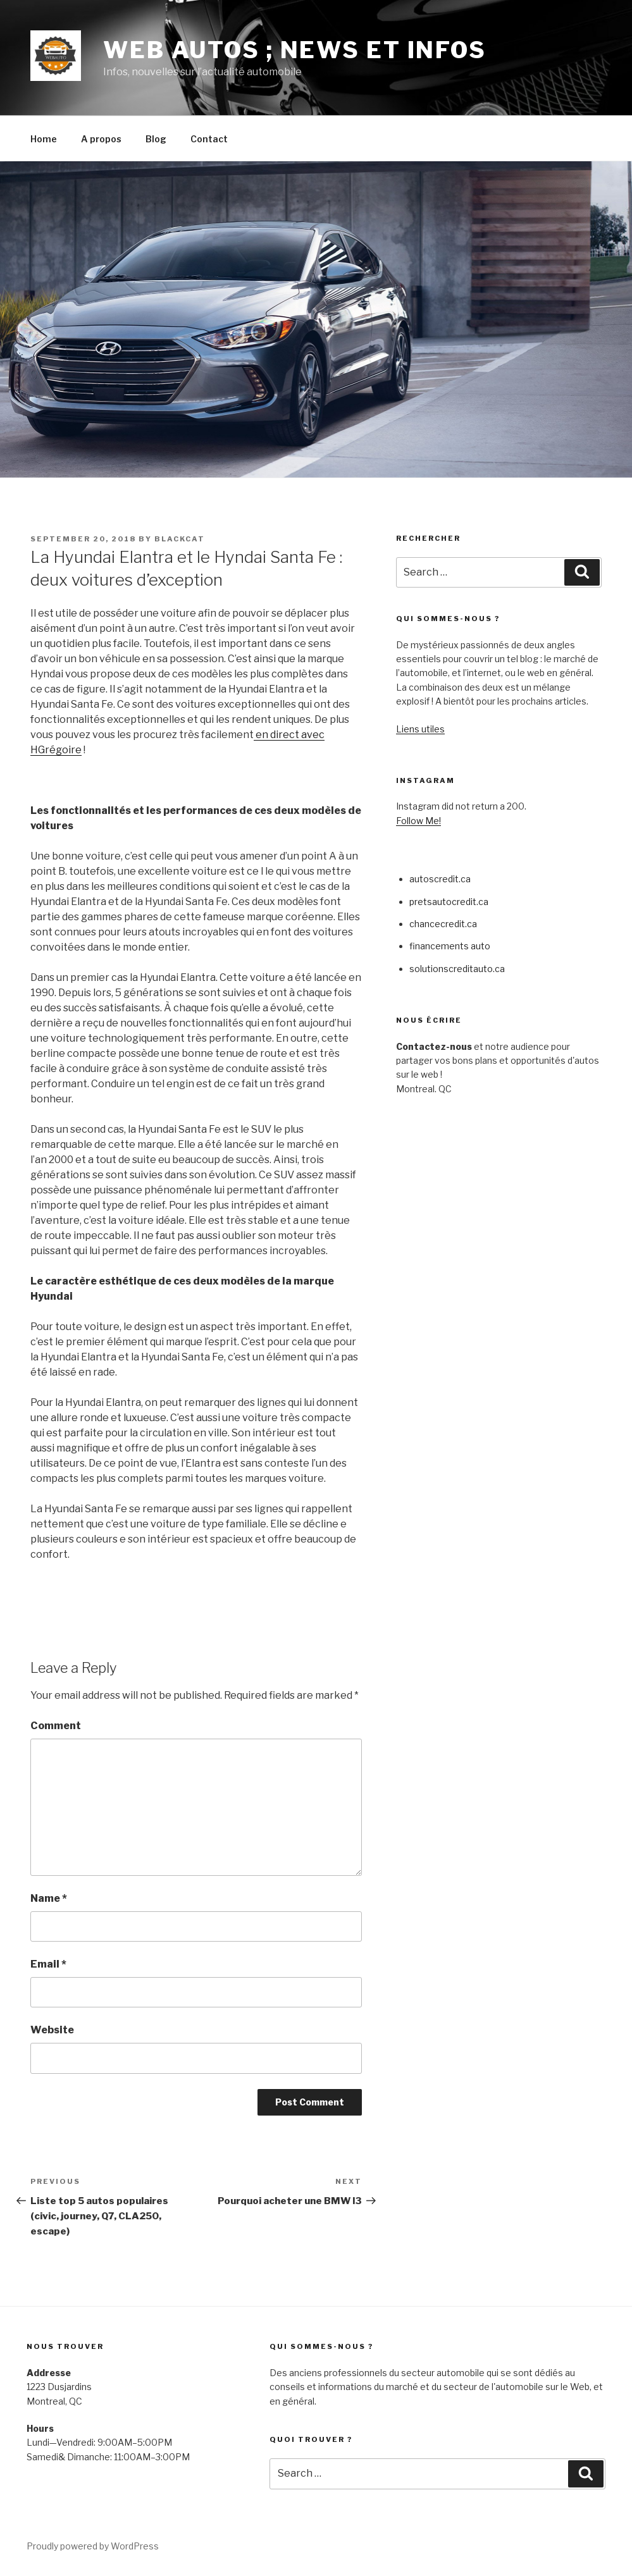 The width and height of the screenshot is (632, 2576). Describe the element at coordinates (440, 878) in the screenshot. I see `autoscredit.ca` at that location.